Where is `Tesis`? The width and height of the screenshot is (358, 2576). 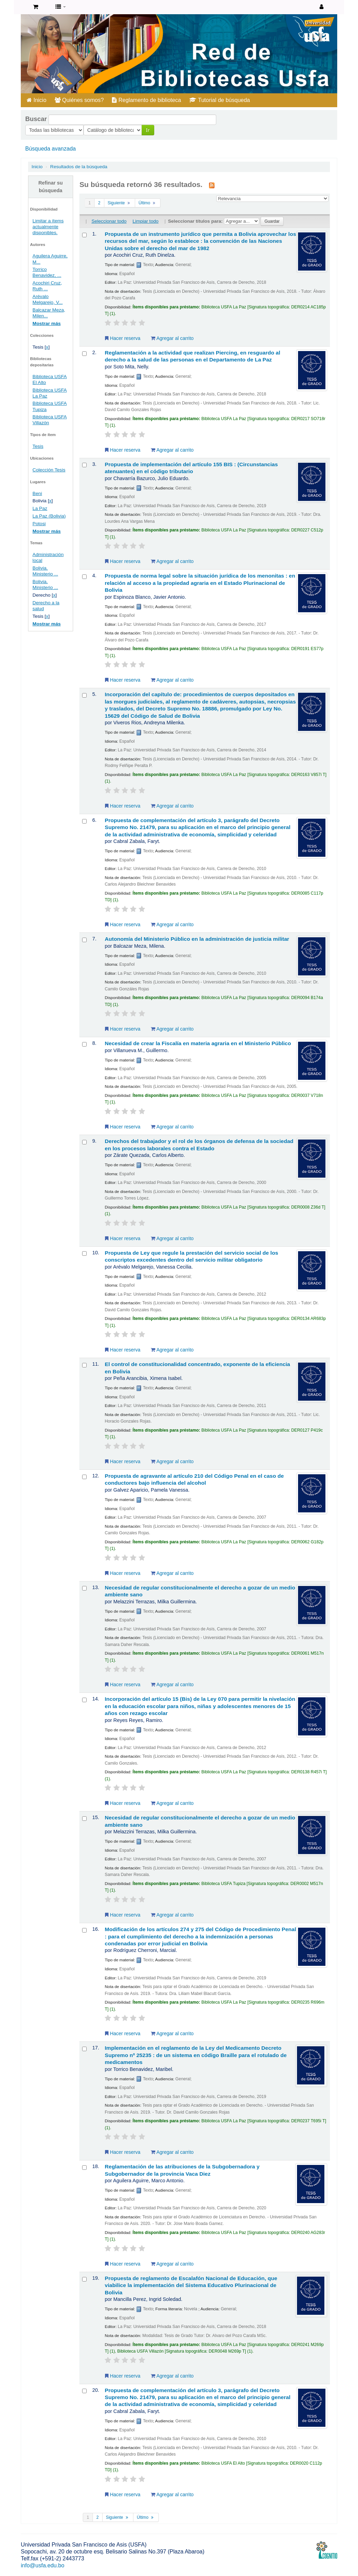 Tesis is located at coordinates (38, 446).